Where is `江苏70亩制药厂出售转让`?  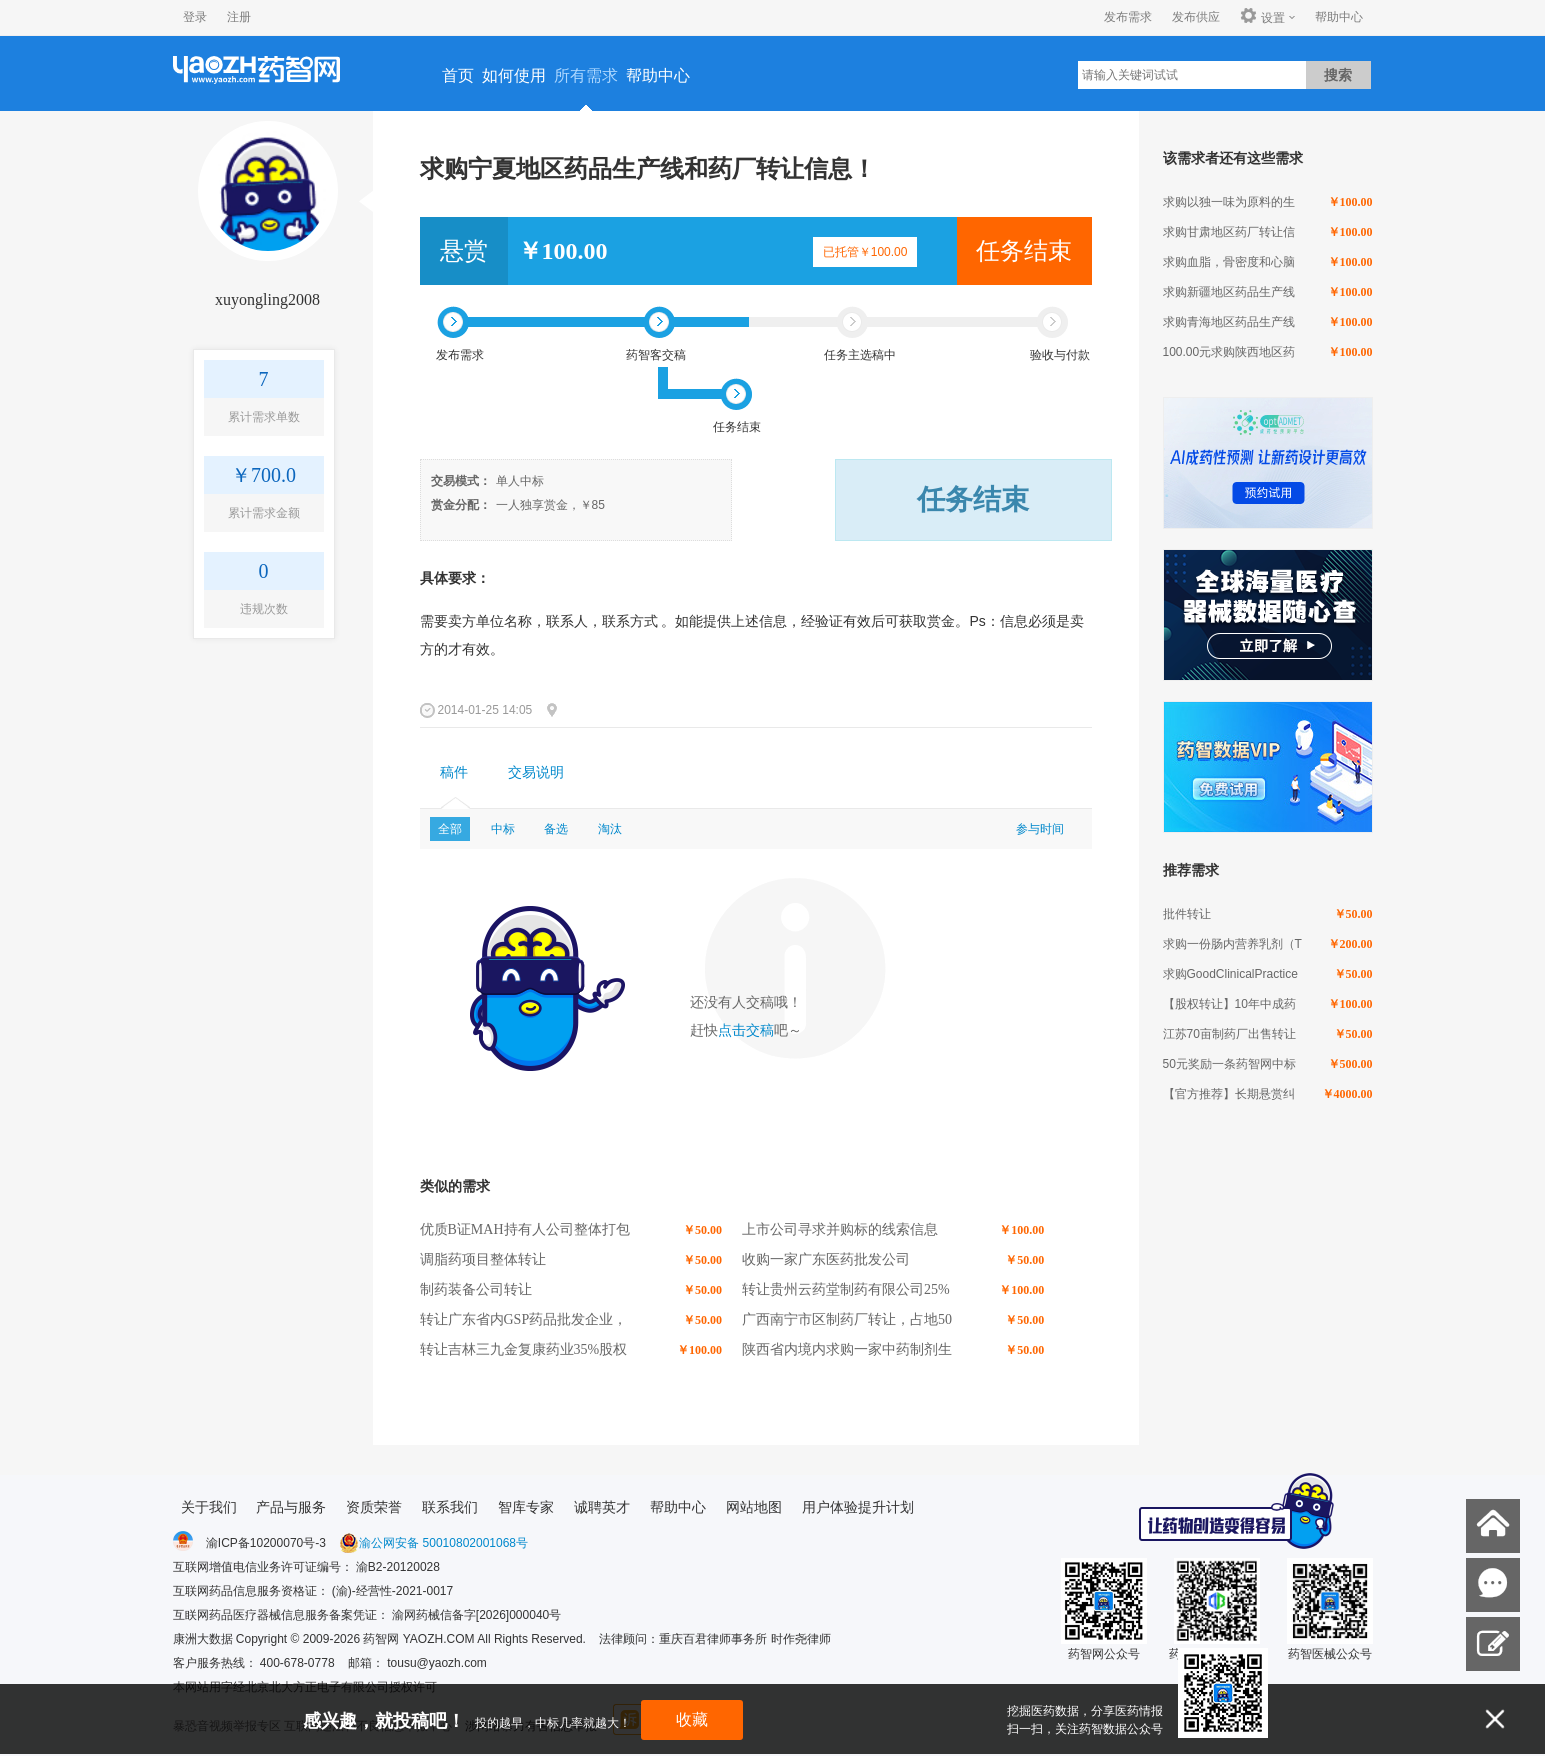 江苏70亩制药厂出售转让 is located at coordinates (1229, 1034).